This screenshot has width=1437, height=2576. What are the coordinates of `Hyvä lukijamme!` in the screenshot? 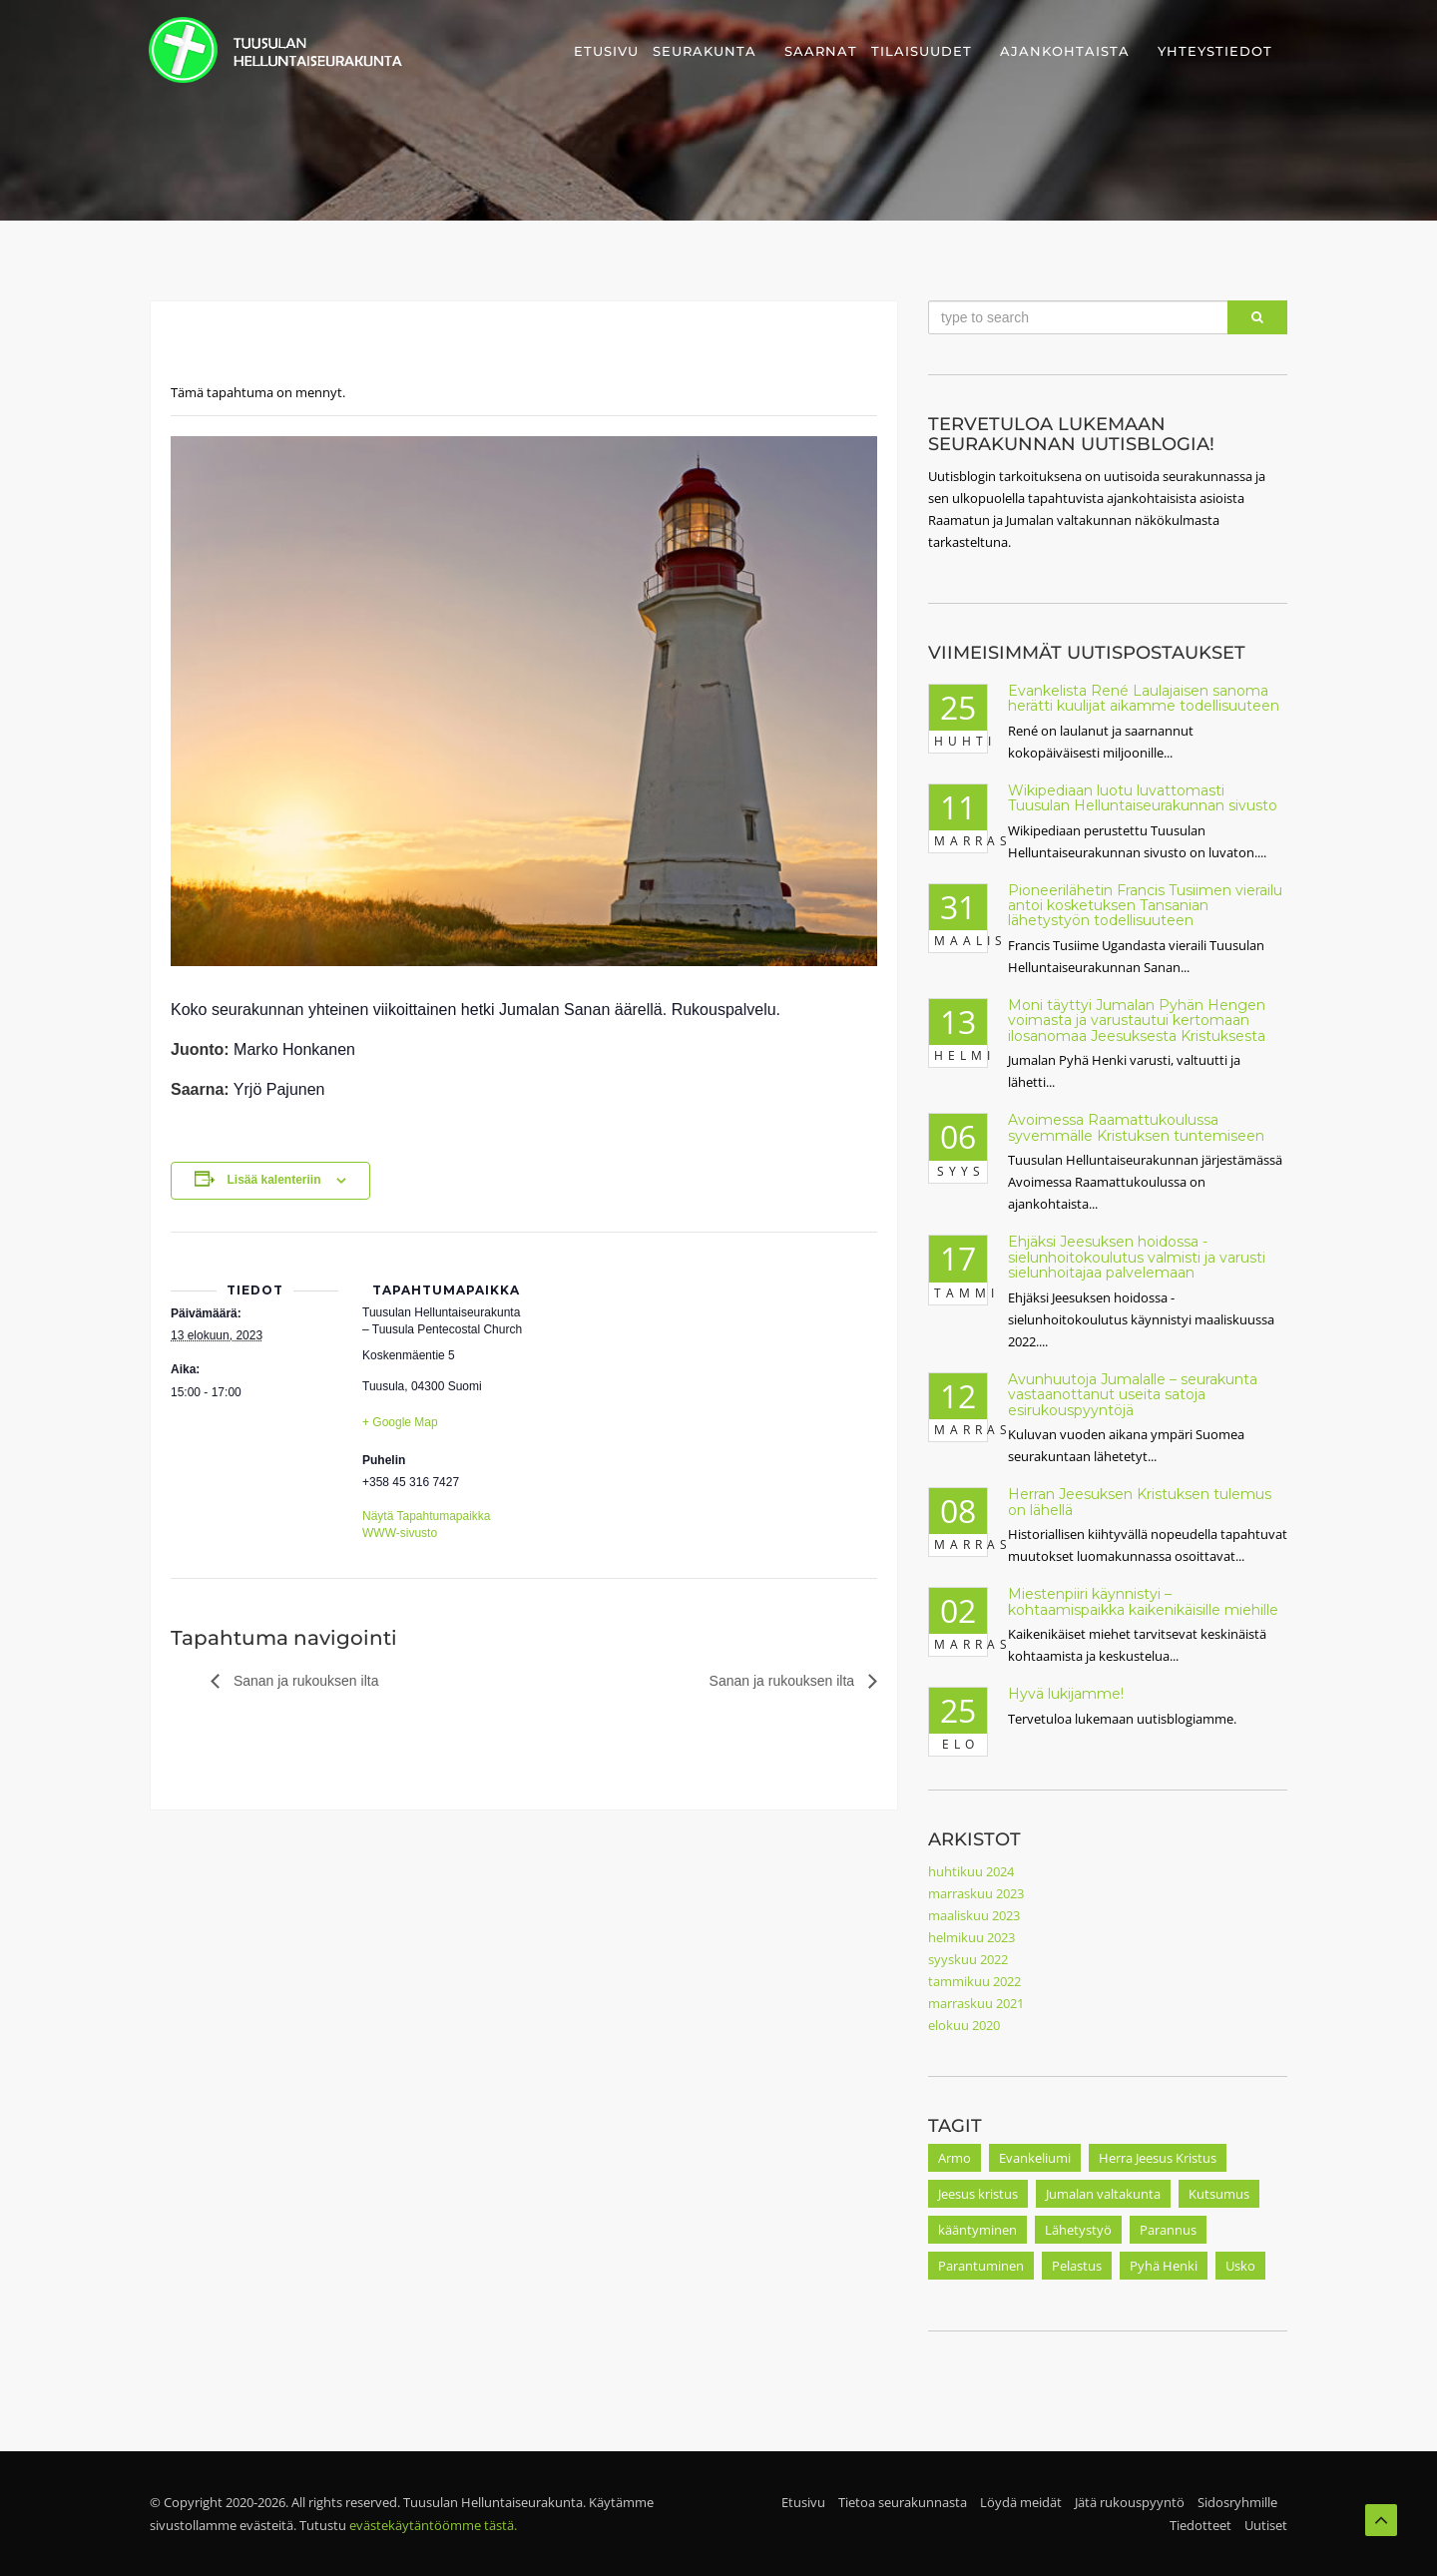 It's located at (1066, 1694).